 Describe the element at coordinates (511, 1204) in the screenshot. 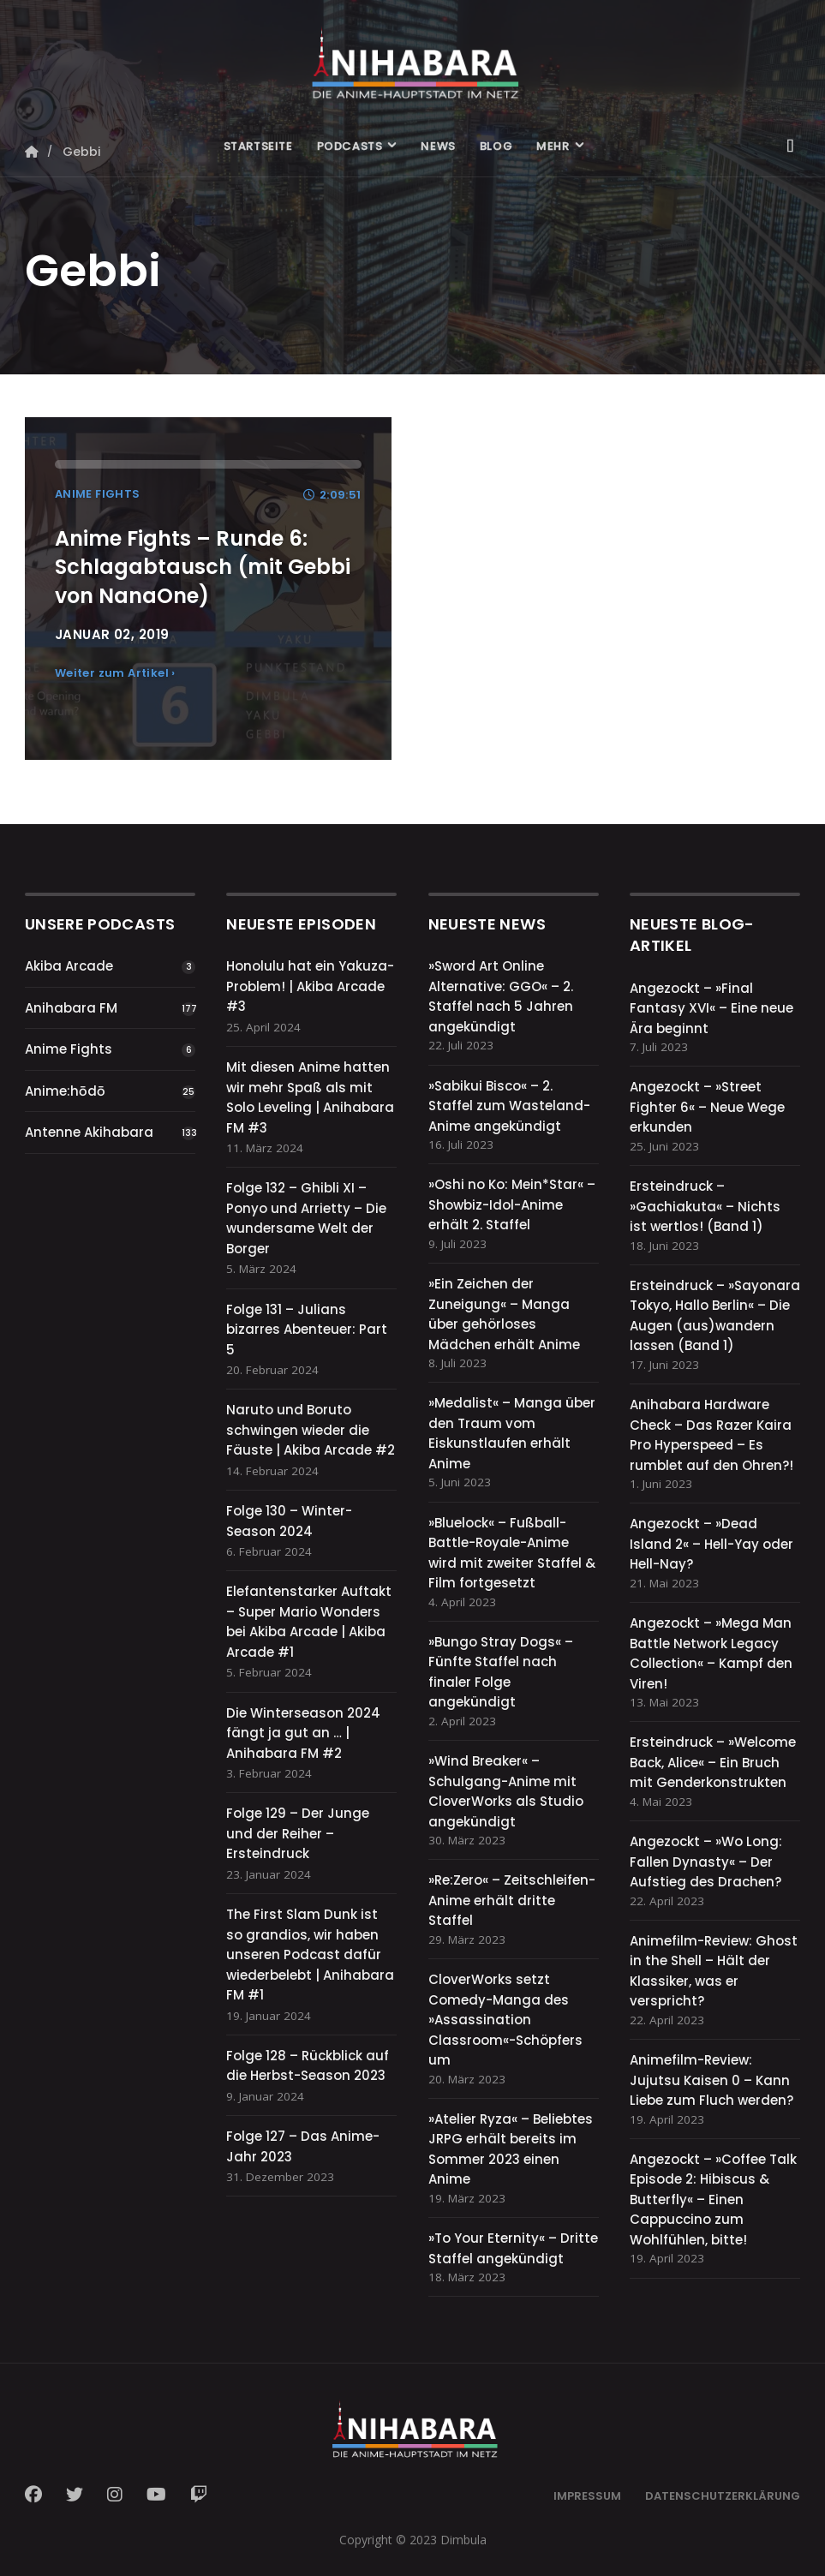

I see `»Oshi no Ko: Mein*Star« – Showbiz-Idol-Anime erhält 2. Staffel` at that location.